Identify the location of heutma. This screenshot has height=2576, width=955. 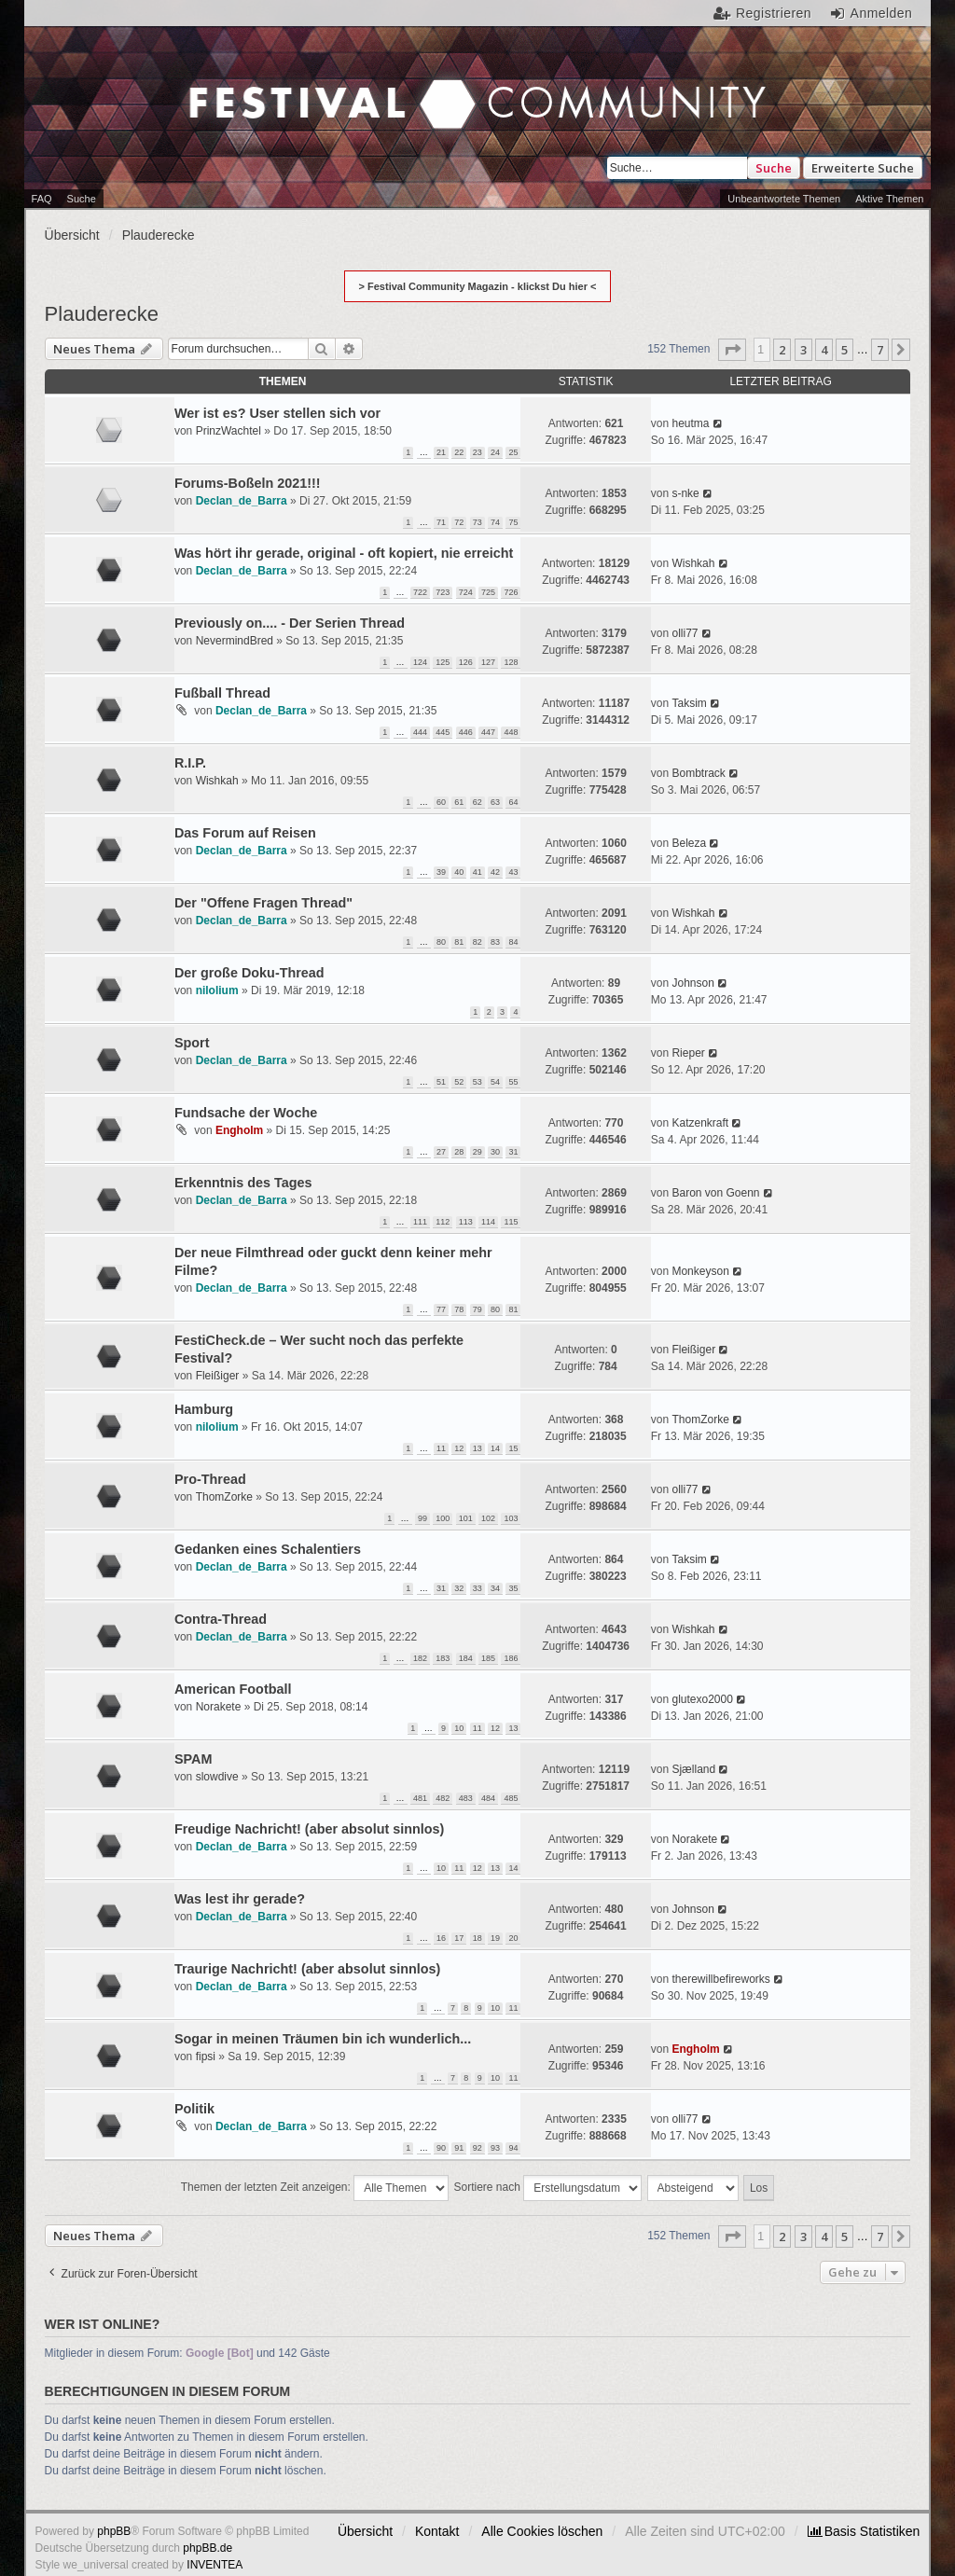
(690, 423).